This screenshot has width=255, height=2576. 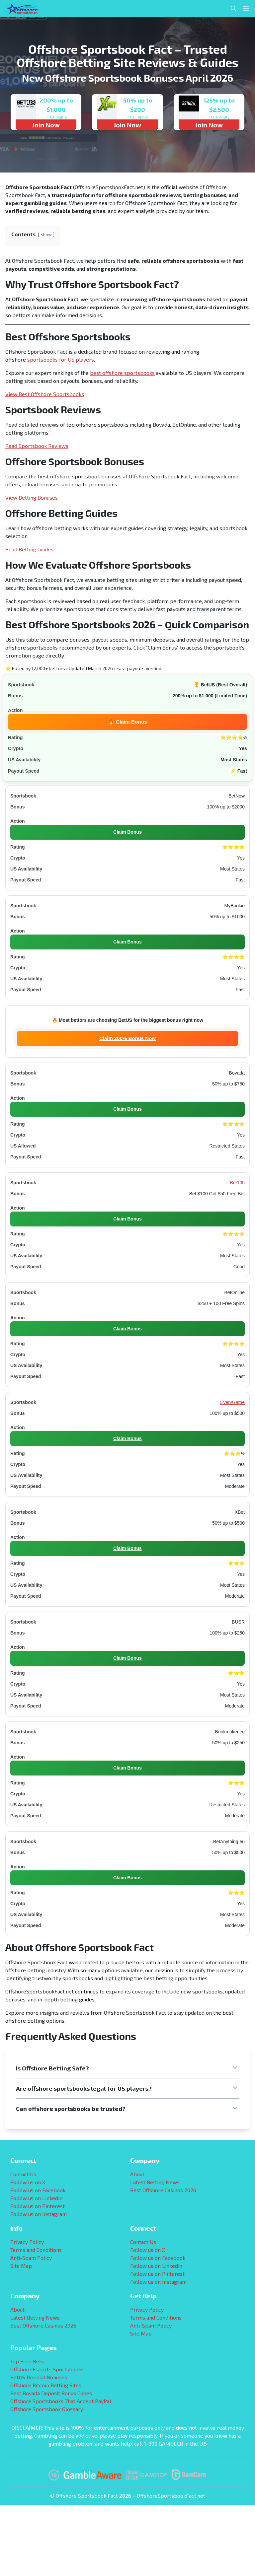 What do you see at coordinates (21, 2266) in the screenshot?
I see `Site Map` at bounding box center [21, 2266].